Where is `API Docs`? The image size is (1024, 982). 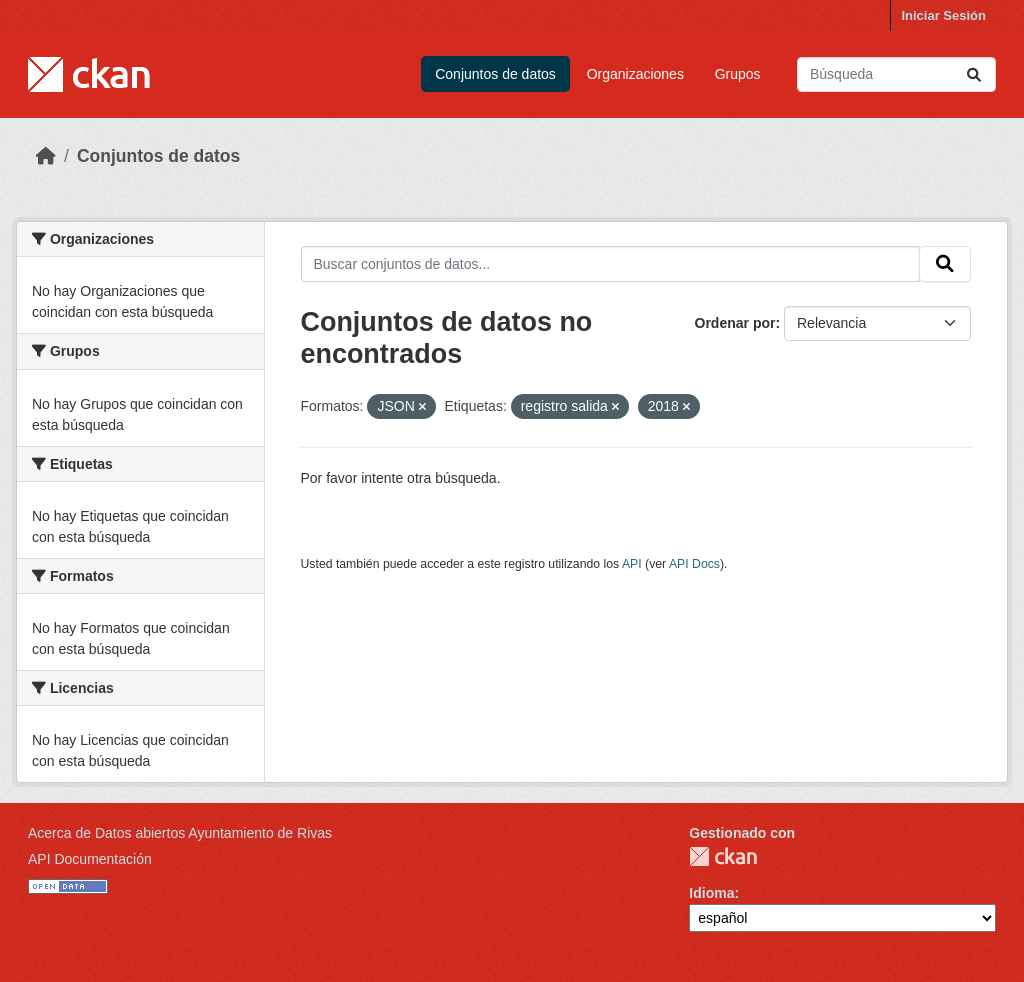
API Docs is located at coordinates (694, 564).